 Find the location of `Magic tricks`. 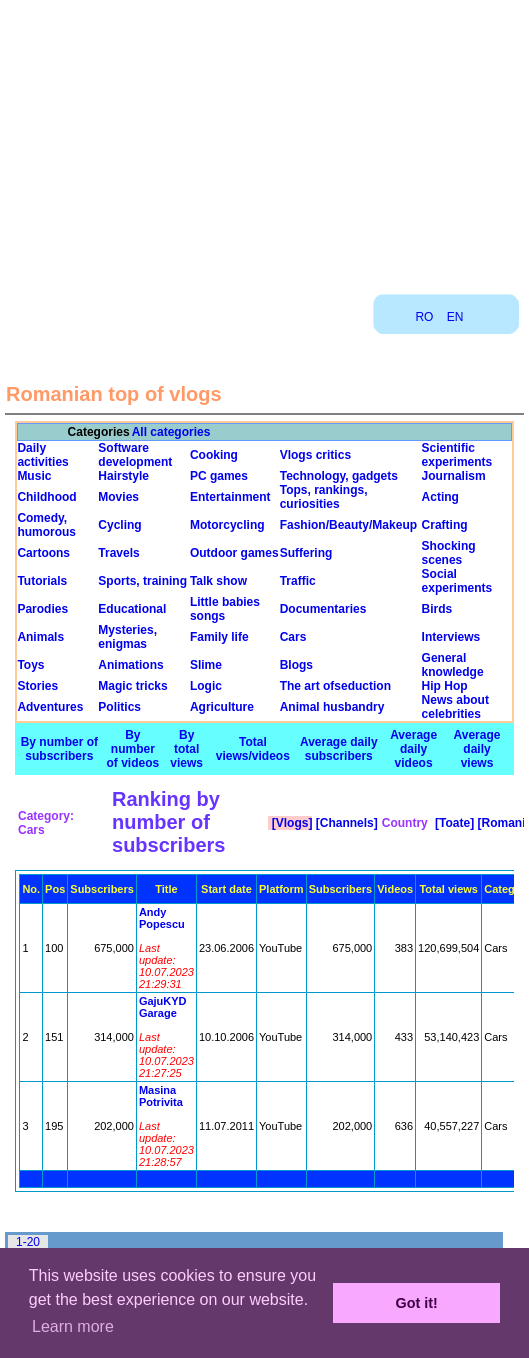

Magic tricks is located at coordinates (132, 686).